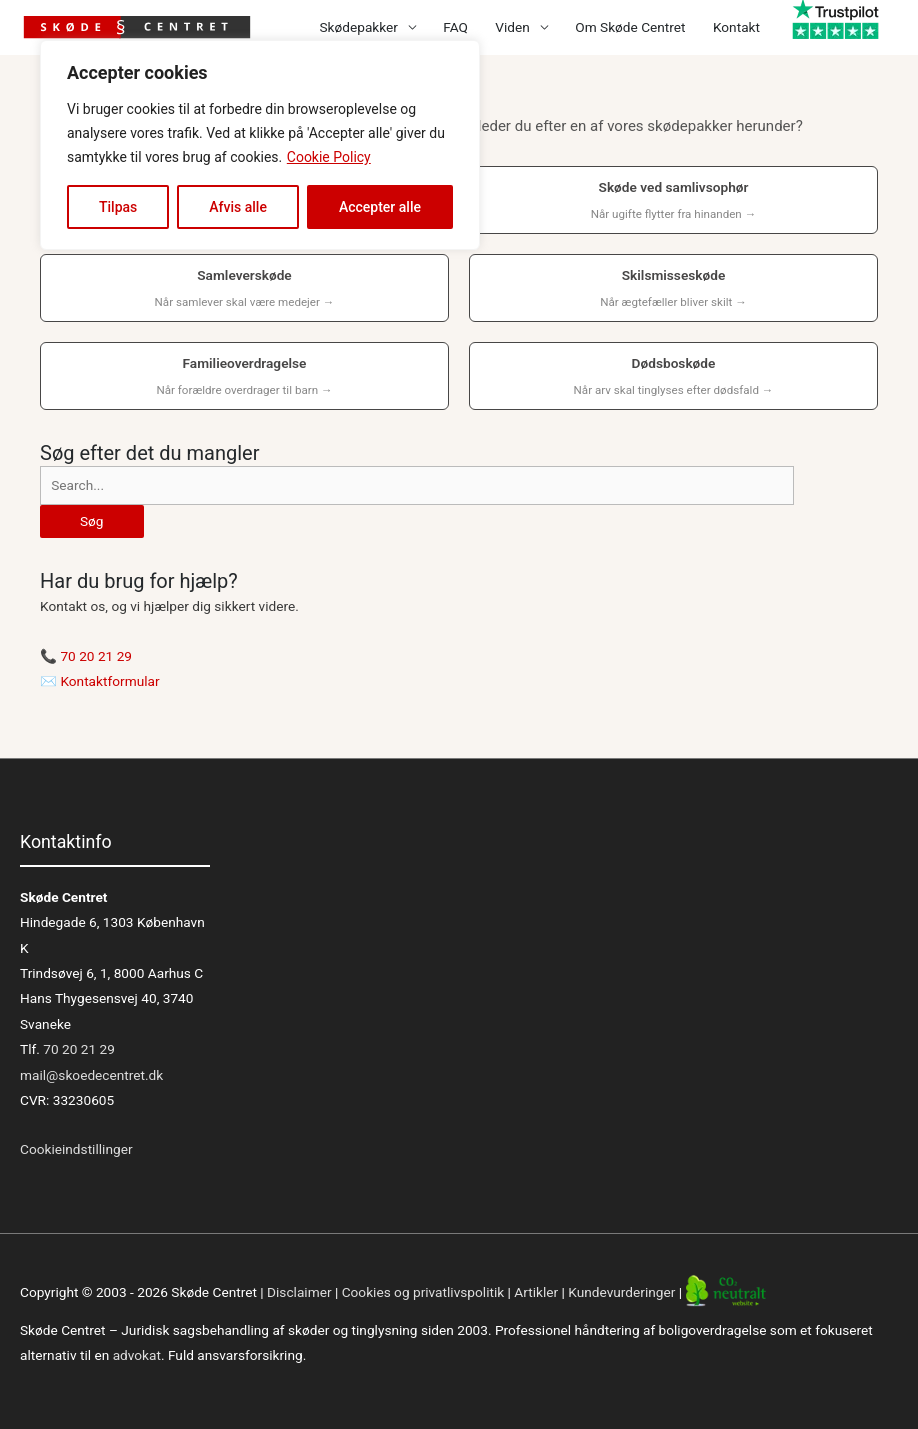 The width and height of the screenshot is (918, 1429). I want to click on Samleverskøde, so click(244, 290).